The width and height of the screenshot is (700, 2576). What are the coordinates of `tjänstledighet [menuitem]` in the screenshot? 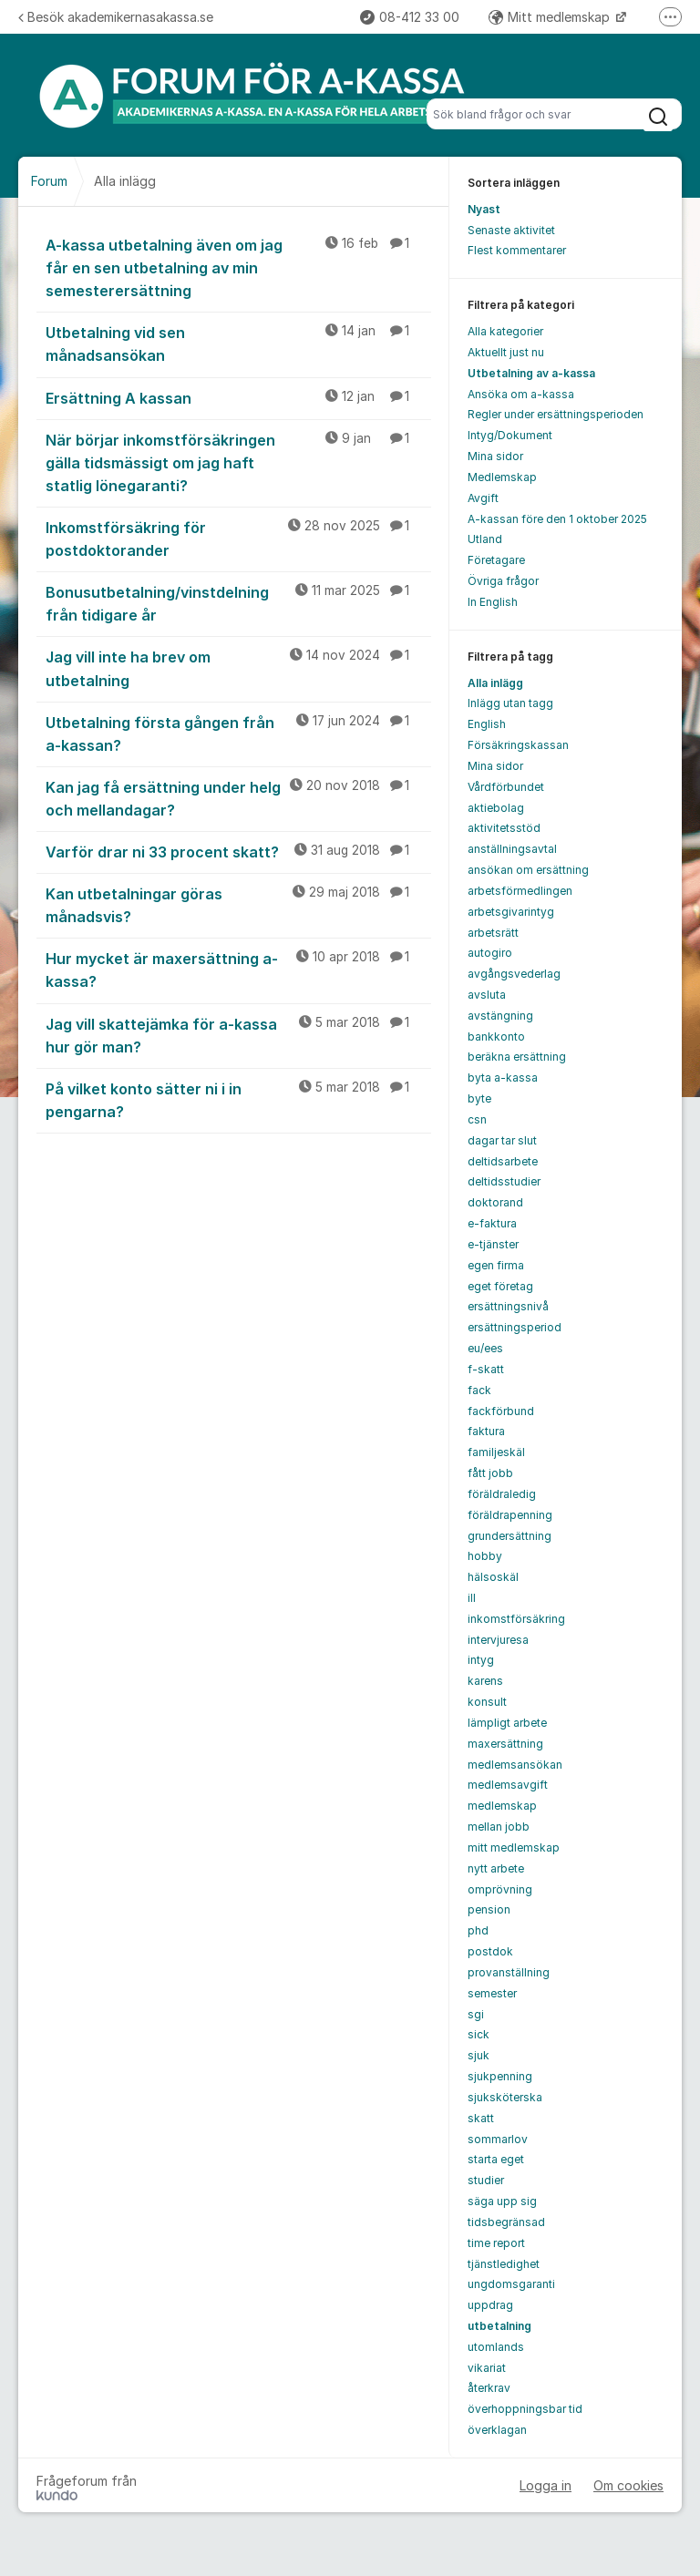 It's located at (504, 2264).